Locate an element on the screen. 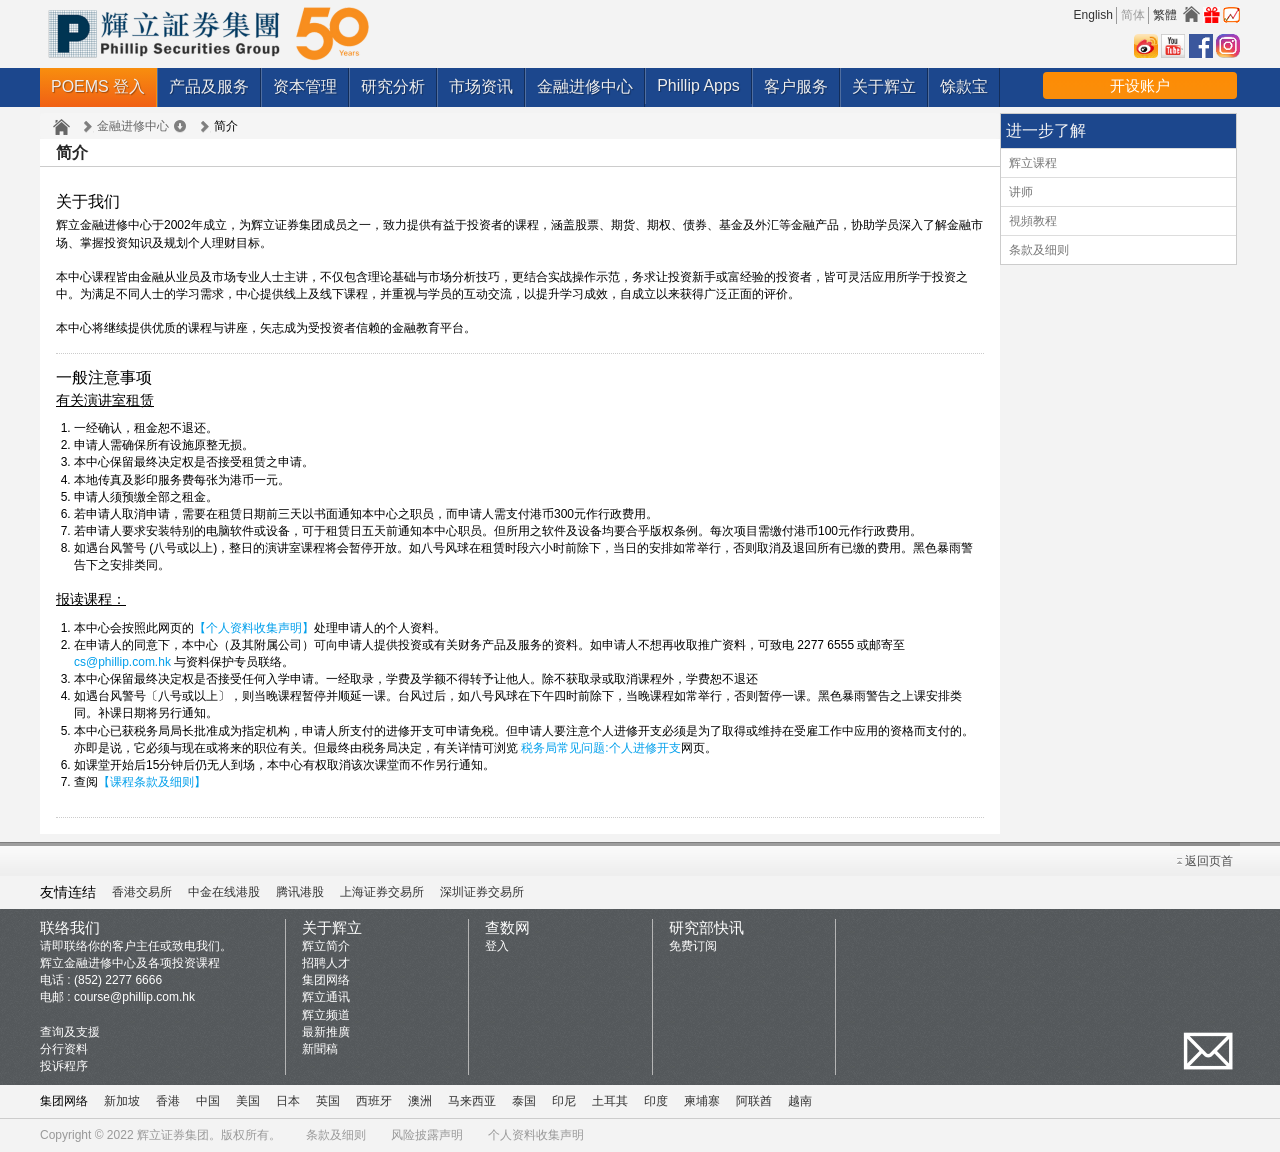 The height and width of the screenshot is (1152, 1280). 美国 is located at coordinates (248, 1101).